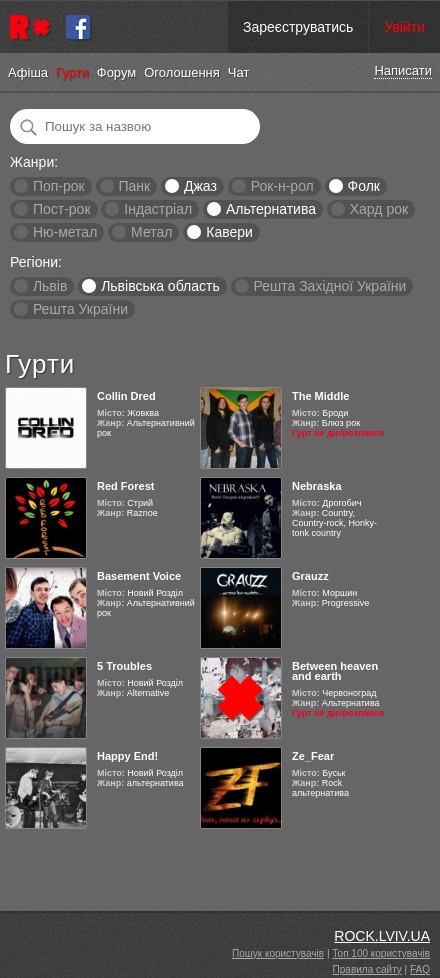 Image resolution: width=440 pixels, height=978 pixels. Describe the element at coordinates (298, 27) in the screenshot. I see `Зареєструватись` at that location.